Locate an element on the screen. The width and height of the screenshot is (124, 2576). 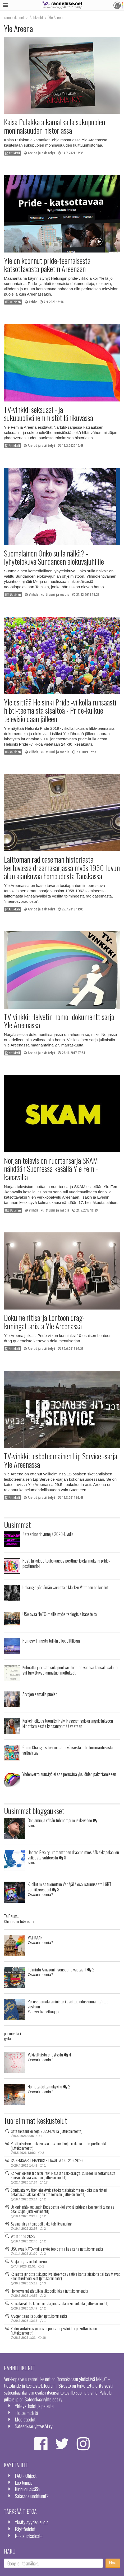
Kuollut mies tuomittiin Venäjällä osallistumisesta LGBT+ is located at coordinates (70, 1887).